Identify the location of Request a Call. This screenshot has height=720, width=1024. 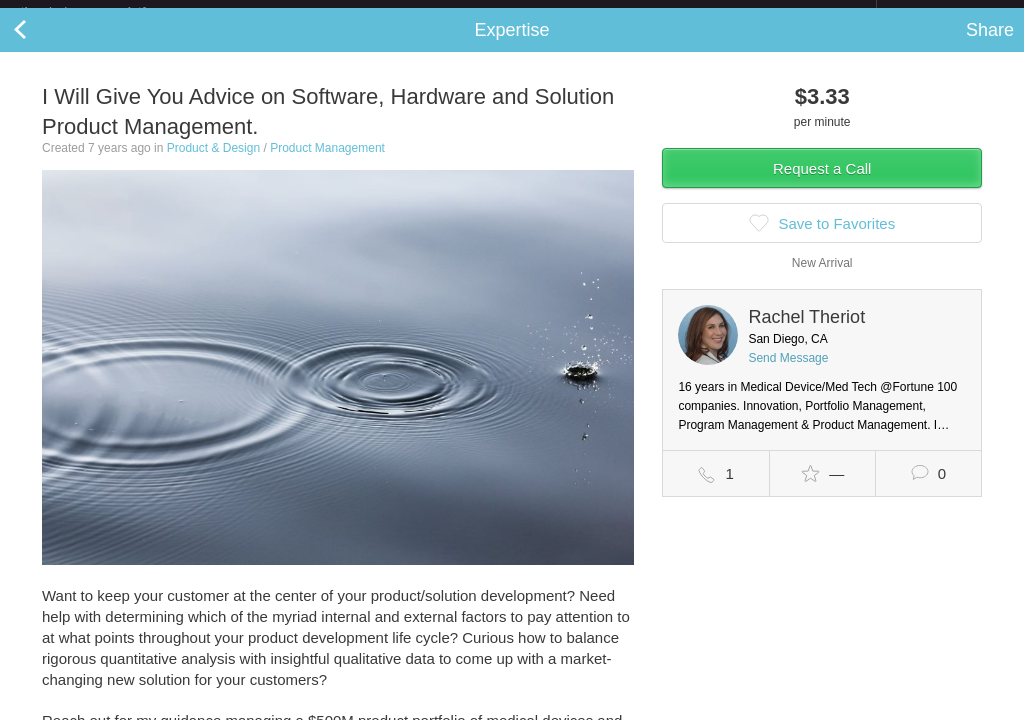
(822, 184).